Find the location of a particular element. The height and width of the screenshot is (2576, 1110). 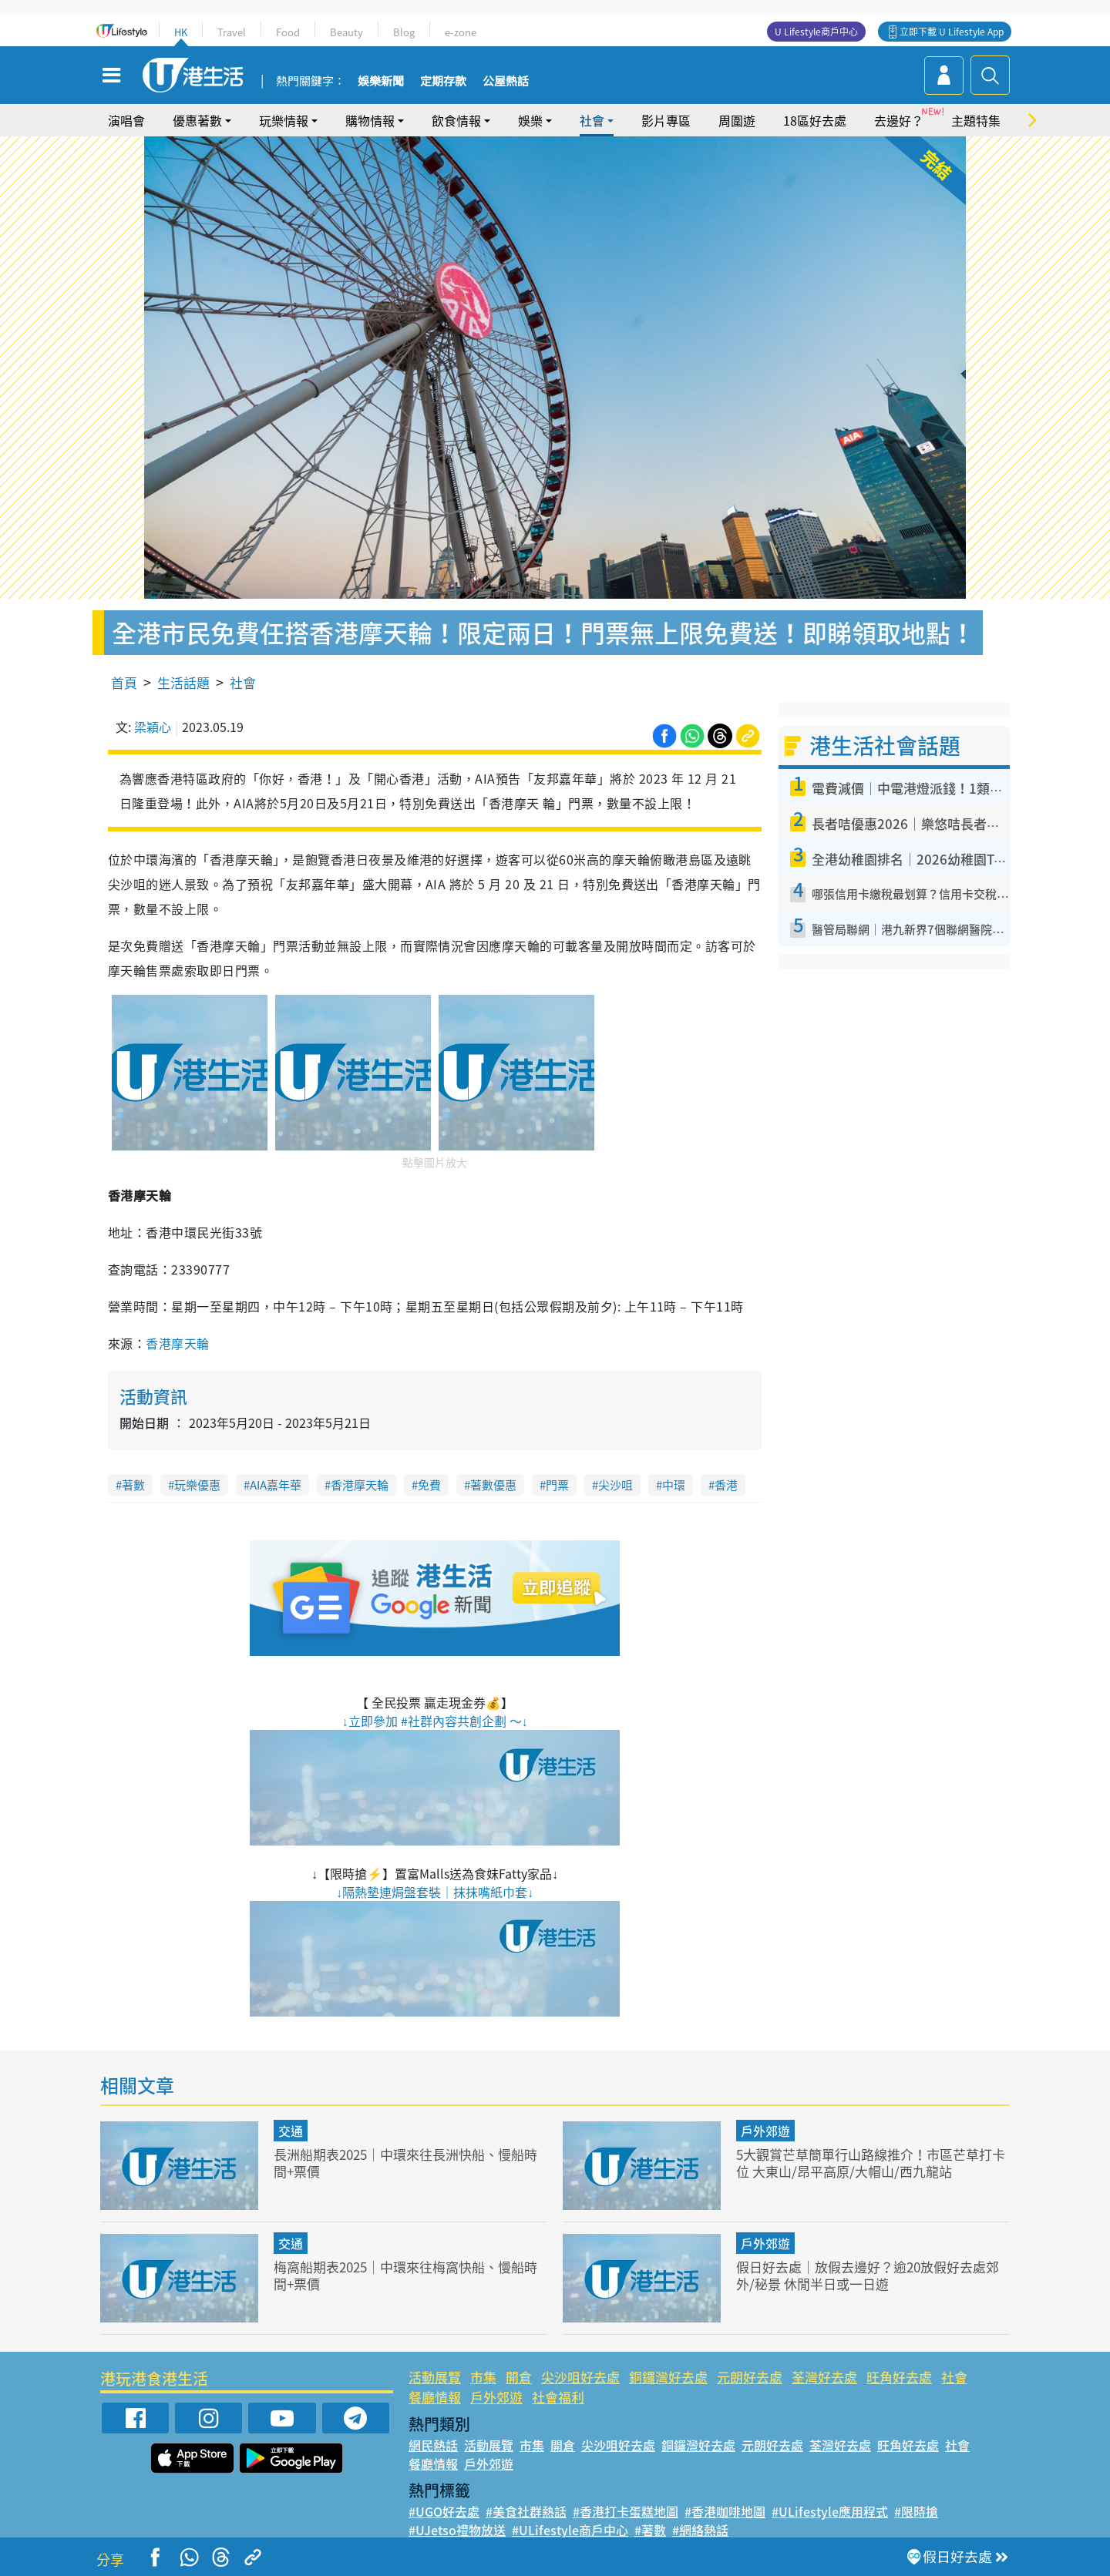

飲食情報 is located at coordinates (456, 120).